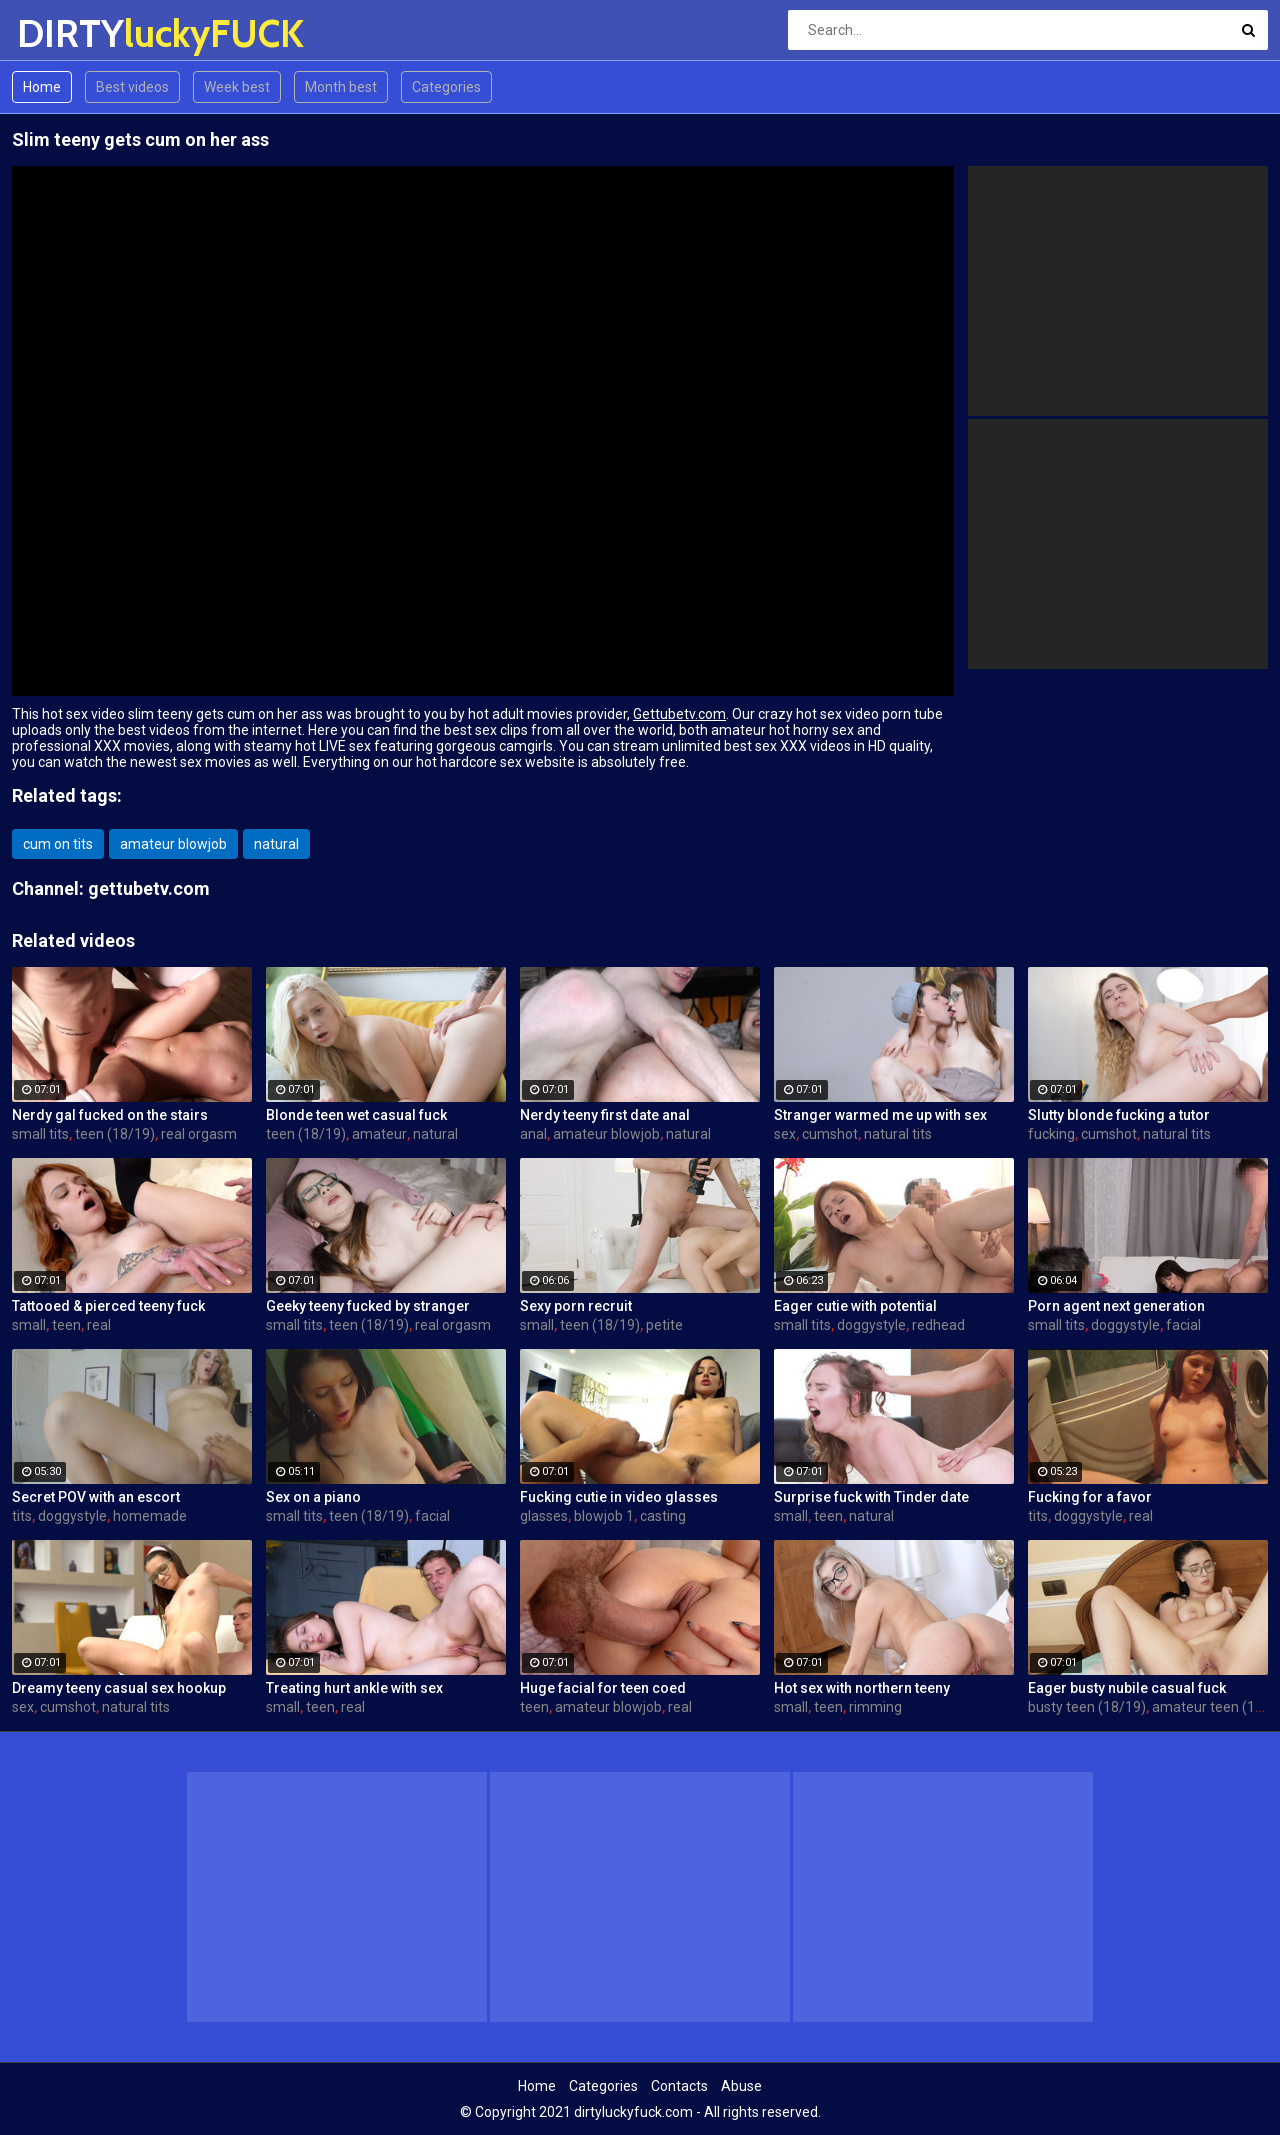  Describe the element at coordinates (855, 1306) in the screenshot. I see `Eager cutie with potential` at that location.